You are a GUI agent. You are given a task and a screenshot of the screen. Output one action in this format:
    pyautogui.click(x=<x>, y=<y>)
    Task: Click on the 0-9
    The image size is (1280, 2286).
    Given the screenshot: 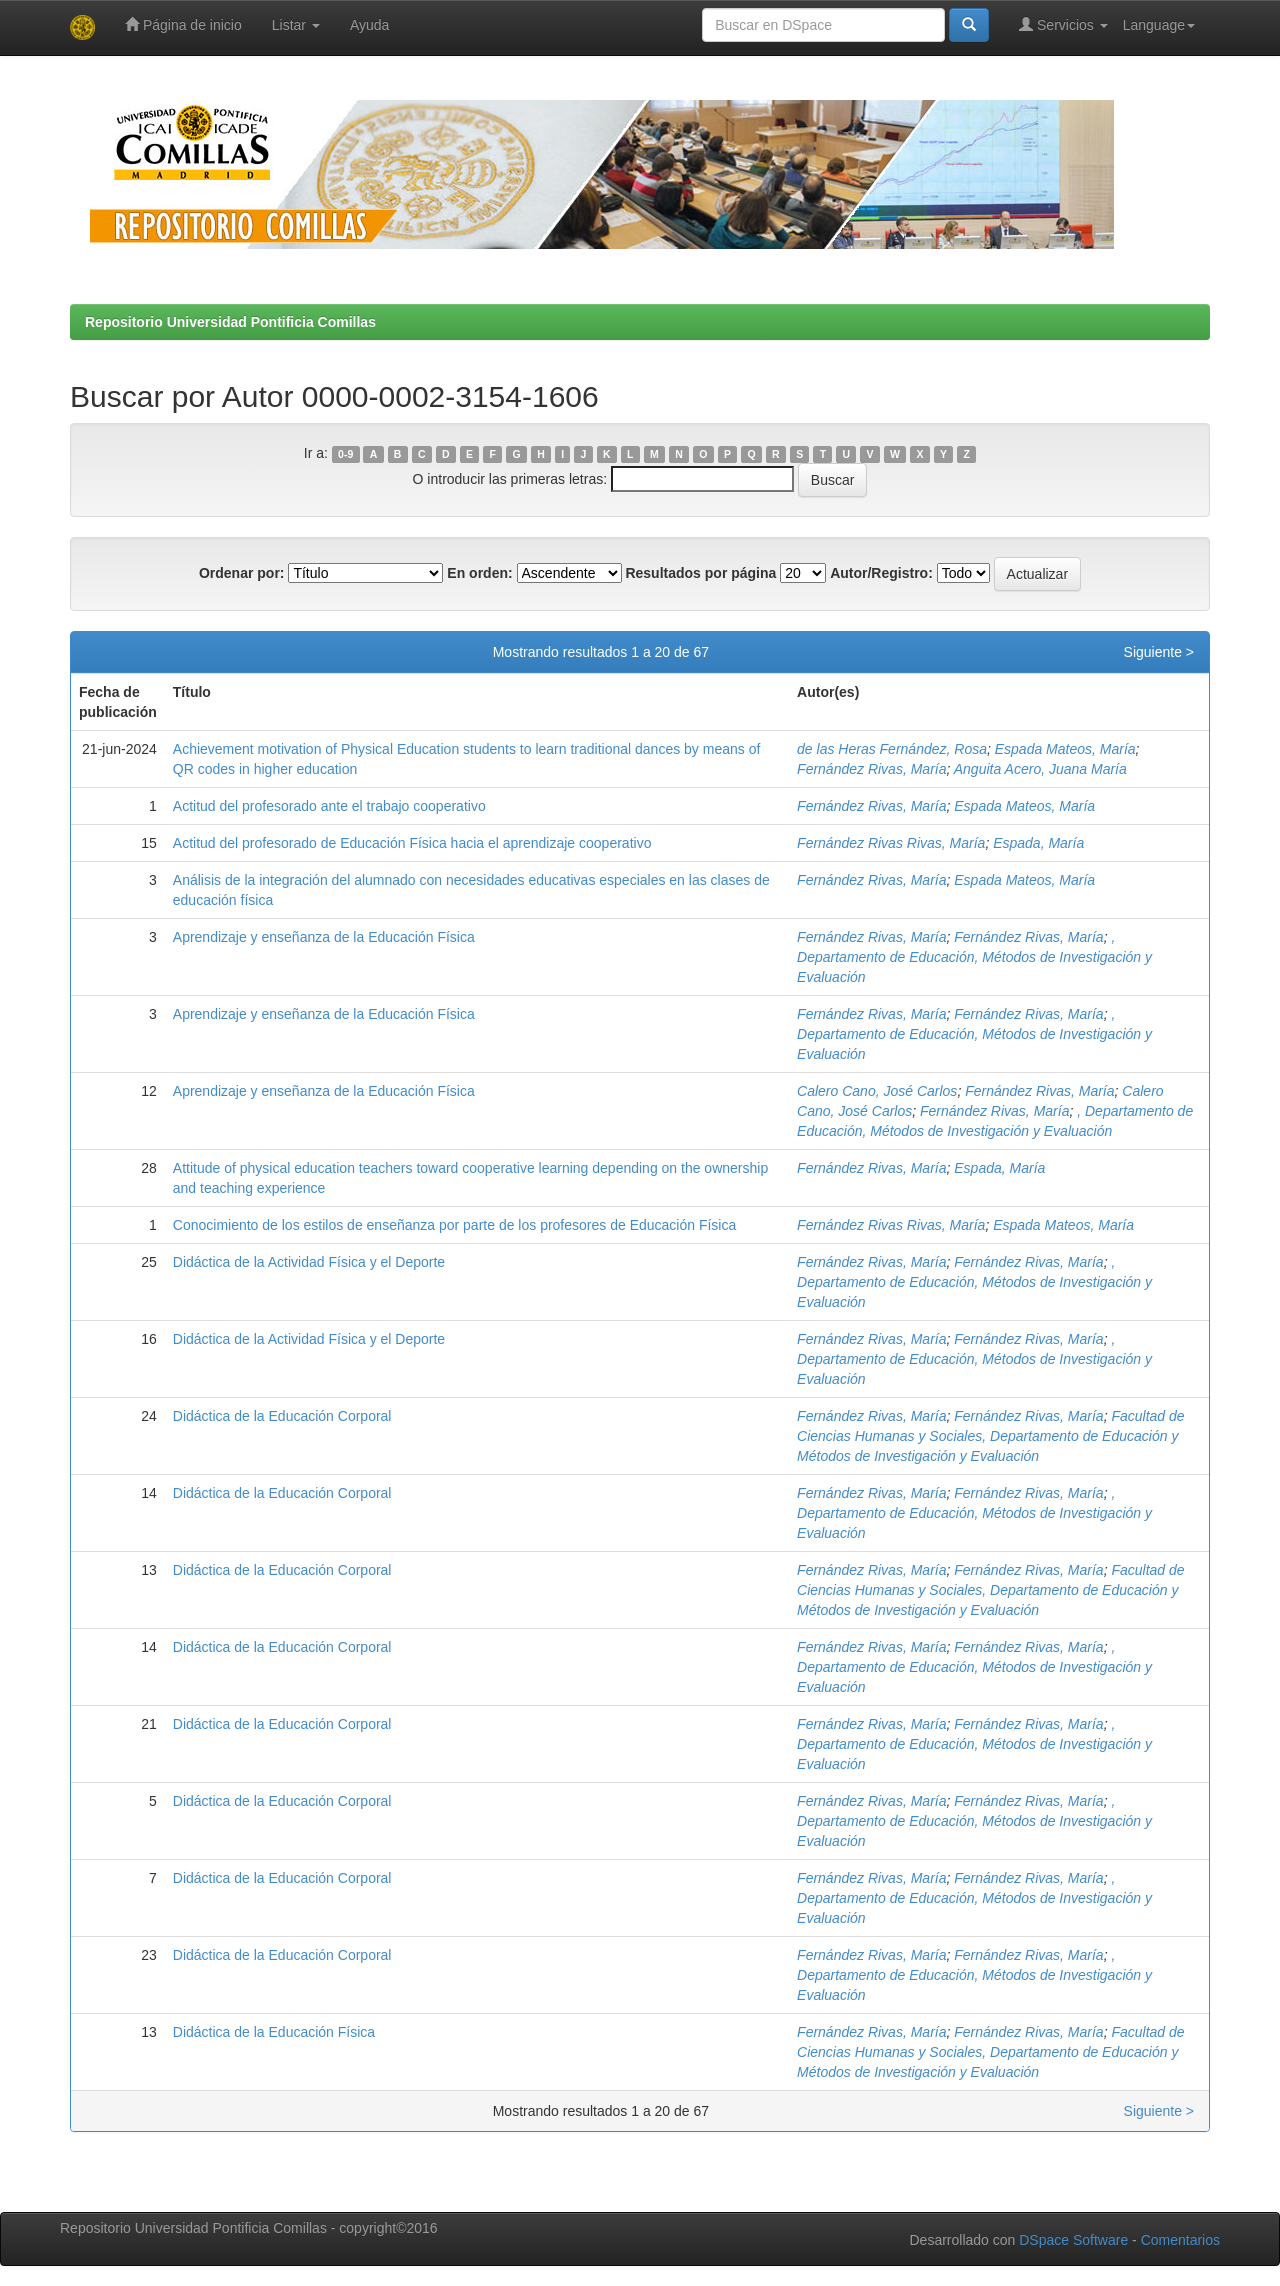 What is the action you would take?
    pyautogui.click(x=345, y=454)
    